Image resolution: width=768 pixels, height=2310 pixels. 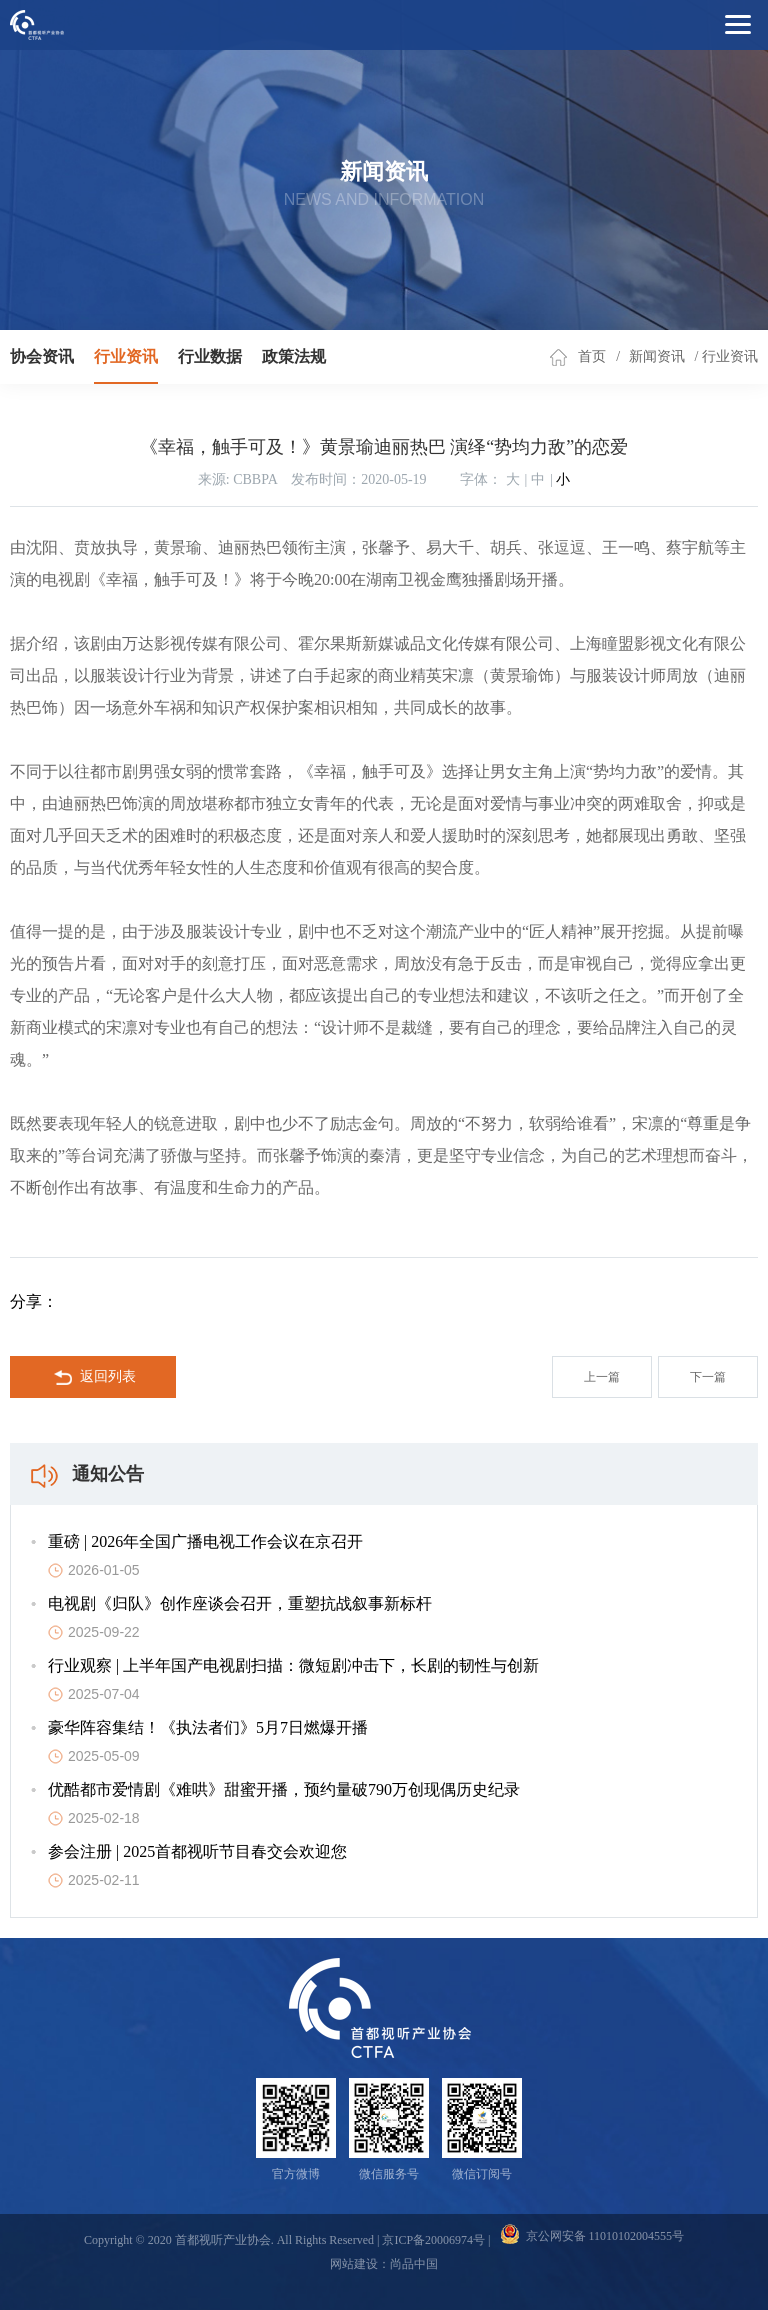 What do you see at coordinates (708, 1377) in the screenshot?
I see `下一篇` at bounding box center [708, 1377].